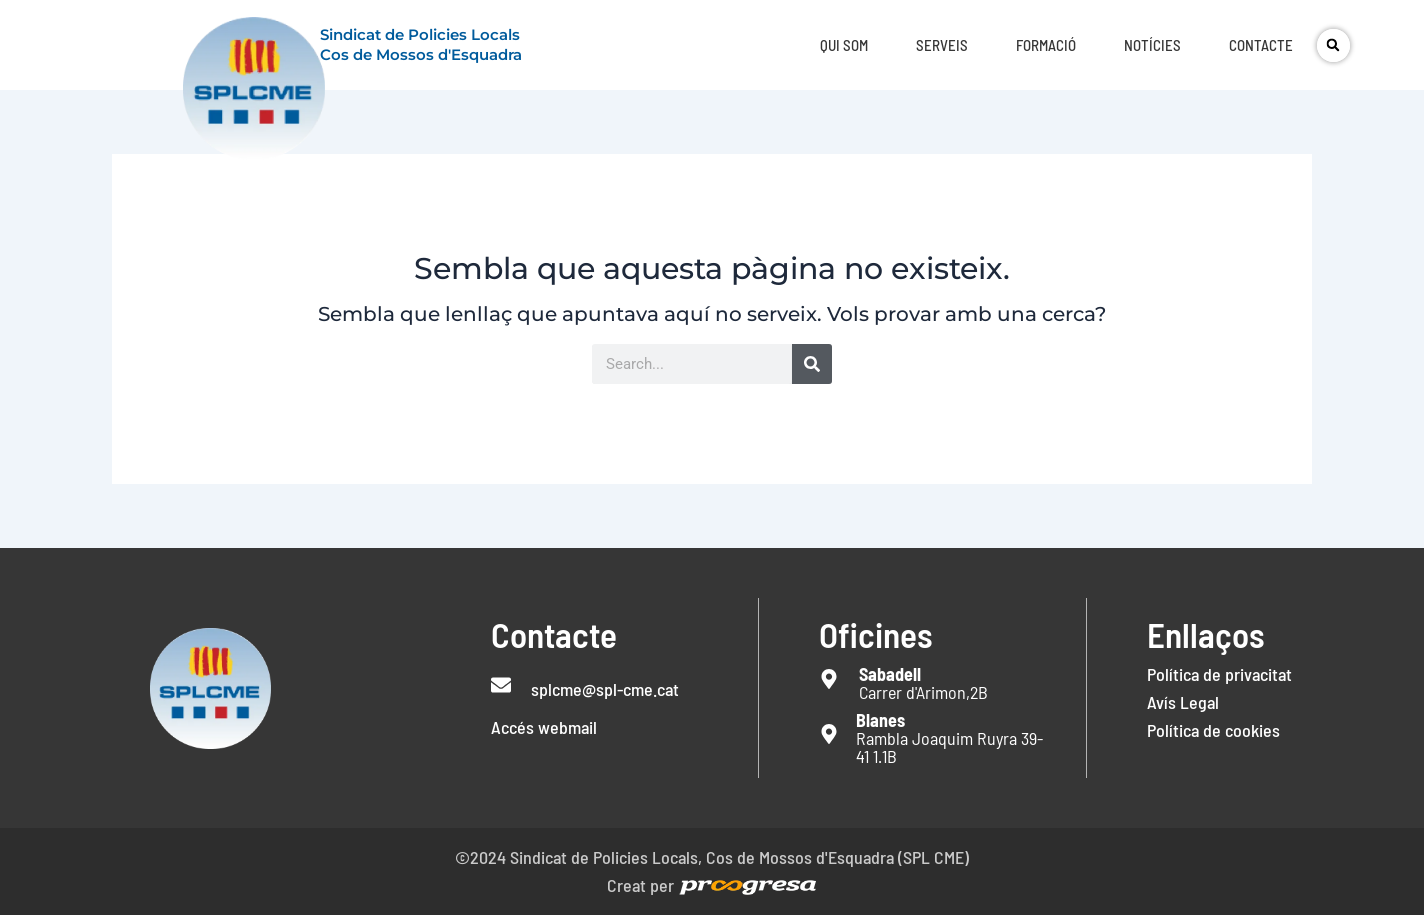 This screenshot has height=915, width=1424. I want to click on [button], so click(1333, 45).